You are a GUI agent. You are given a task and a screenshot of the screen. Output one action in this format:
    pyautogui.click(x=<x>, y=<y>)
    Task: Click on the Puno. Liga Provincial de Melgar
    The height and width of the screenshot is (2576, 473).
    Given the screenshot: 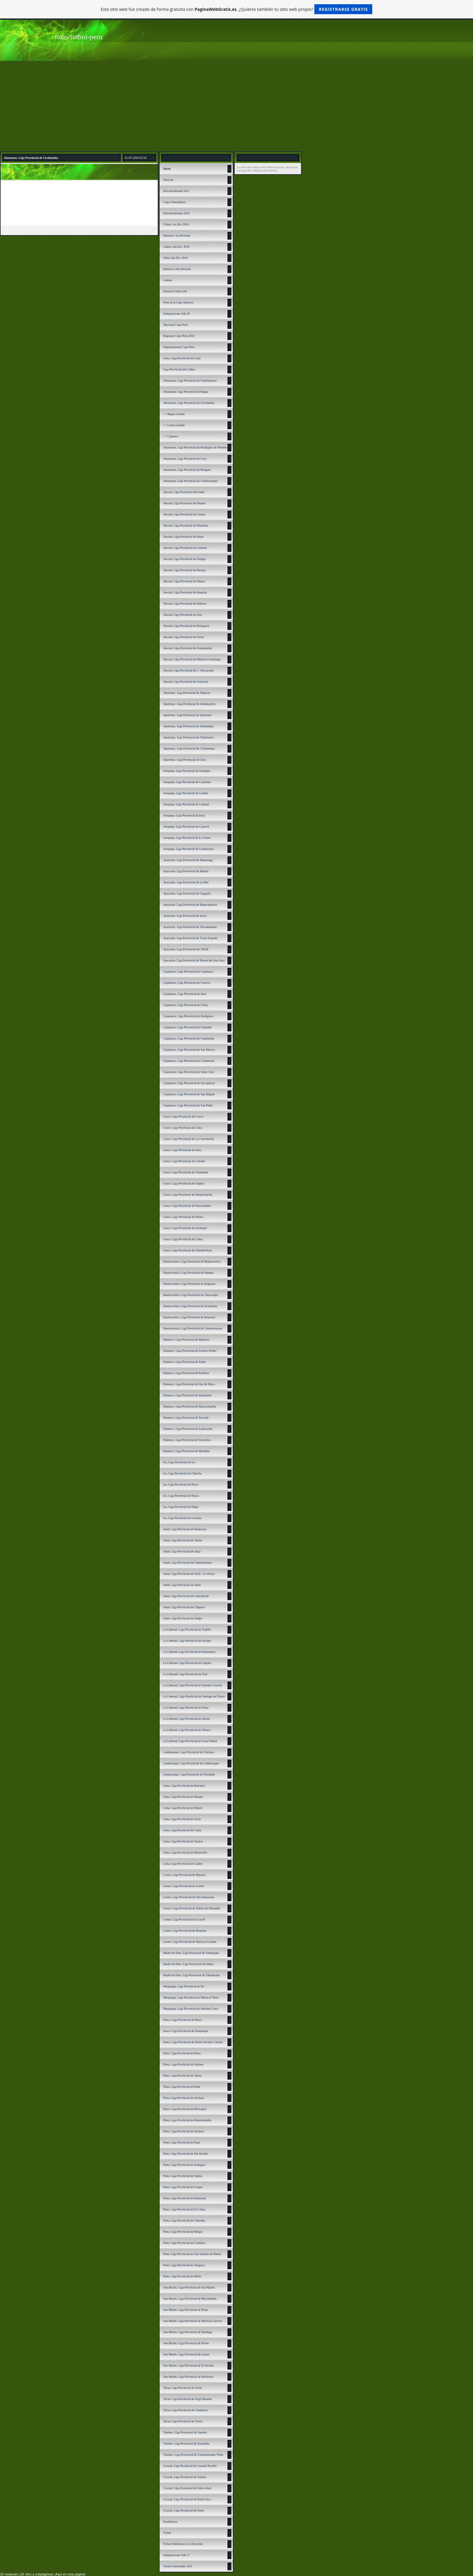 What is the action you would take?
    pyautogui.click(x=183, y=2231)
    